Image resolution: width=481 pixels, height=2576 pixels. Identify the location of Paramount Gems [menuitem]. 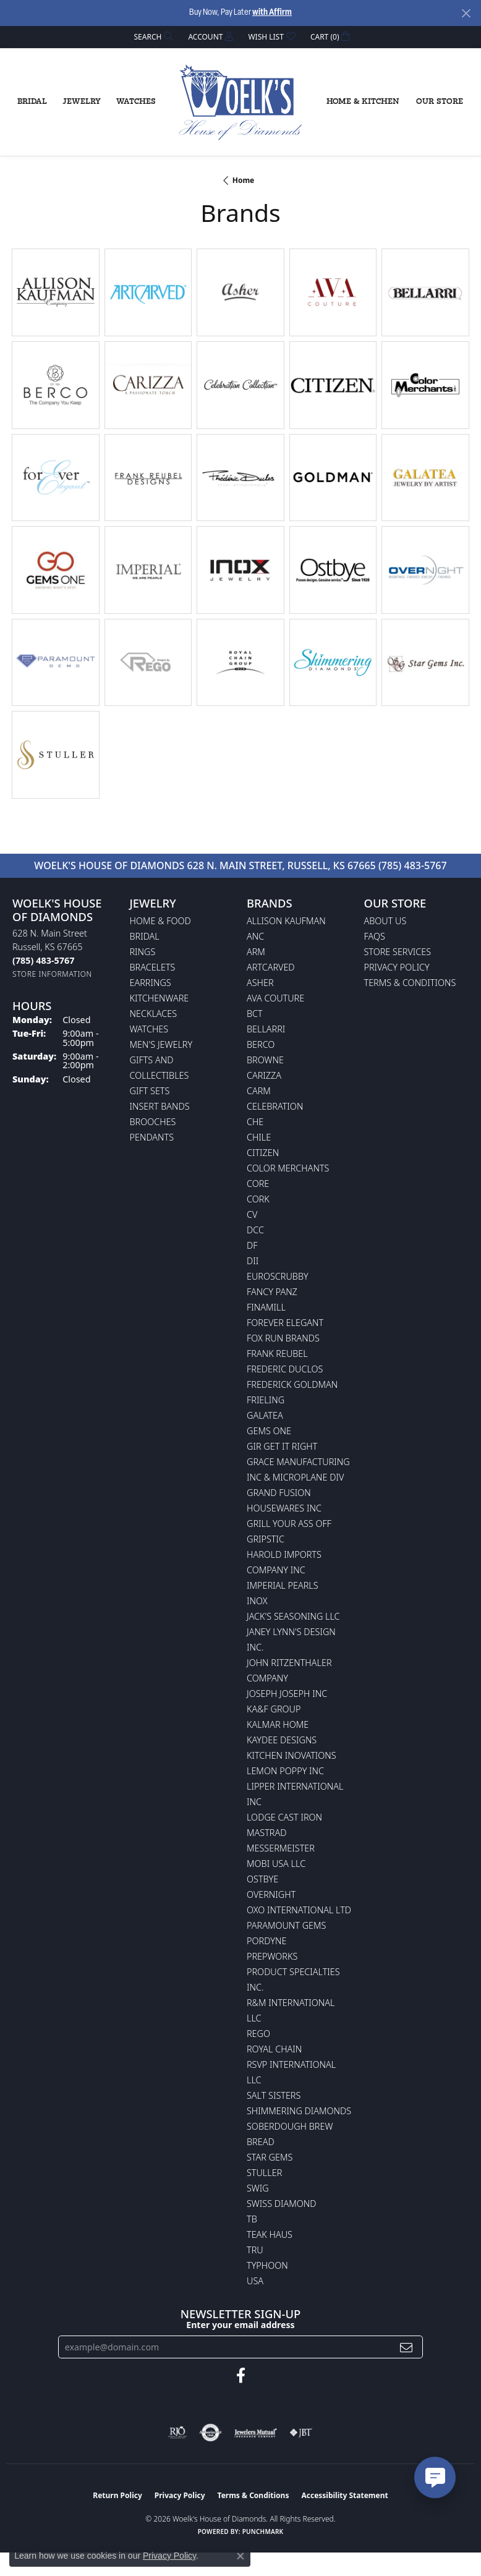
(286, 1925).